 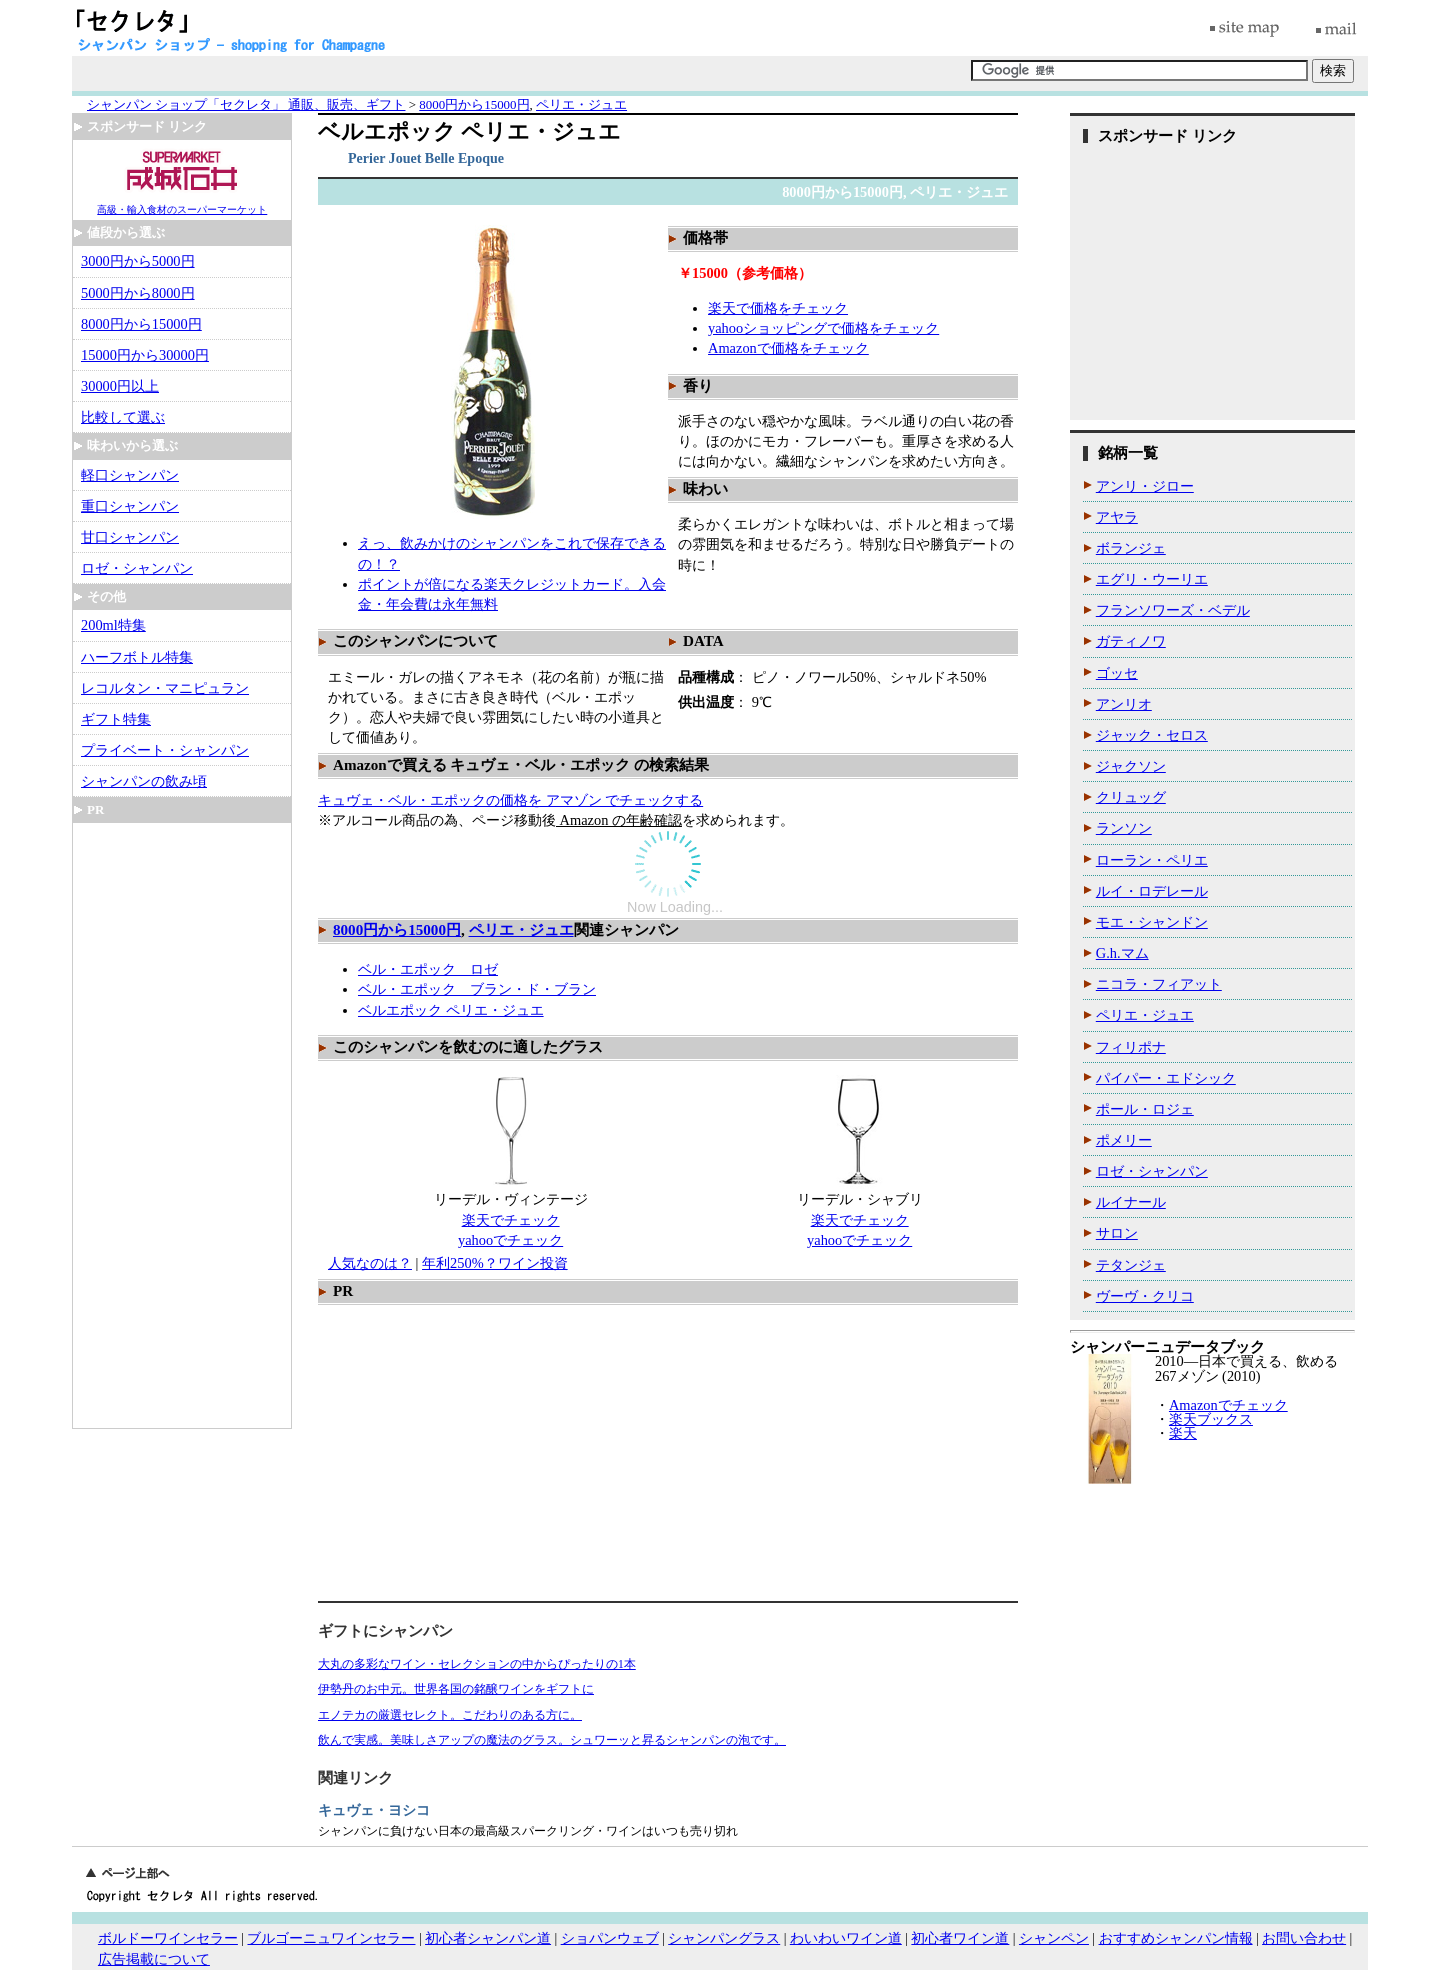 What do you see at coordinates (130, 475) in the screenshot?
I see `軽口シャンパン` at bounding box center [130, 475].